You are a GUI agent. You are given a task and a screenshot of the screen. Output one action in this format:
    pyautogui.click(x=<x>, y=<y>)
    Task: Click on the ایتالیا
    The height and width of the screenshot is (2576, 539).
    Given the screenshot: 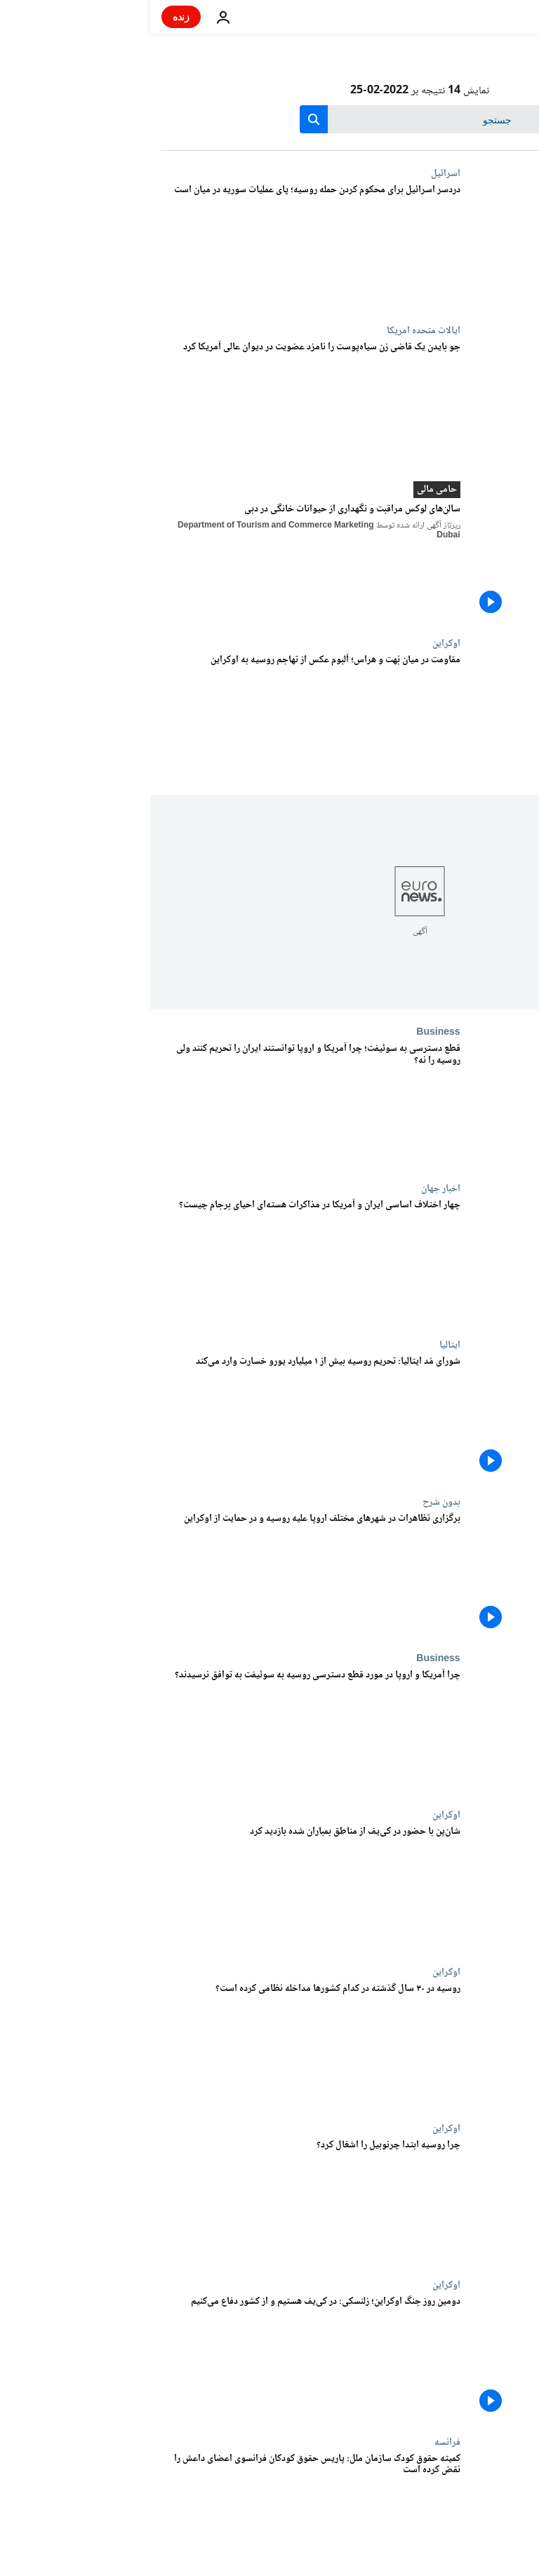 What is the action you would take?
    pyautogui.click(x=299, y=1344)
    